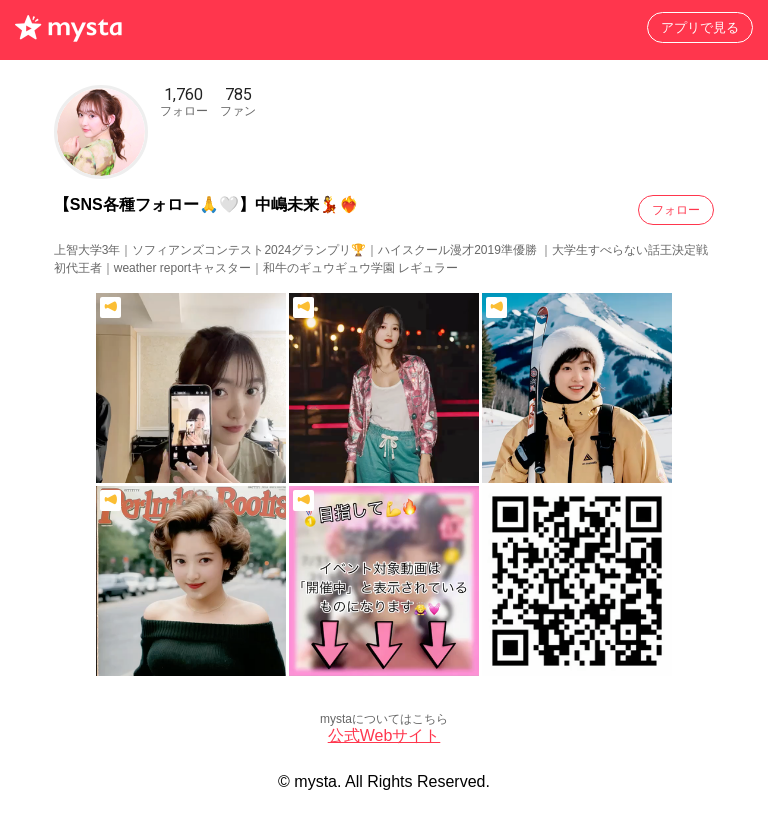 Image resolution: width=768 pixels, height=820 pixels. What do you see at coordinates (700, 27) in the screenshot?
I see `アプリで見る` at bounding box center [700, 27].